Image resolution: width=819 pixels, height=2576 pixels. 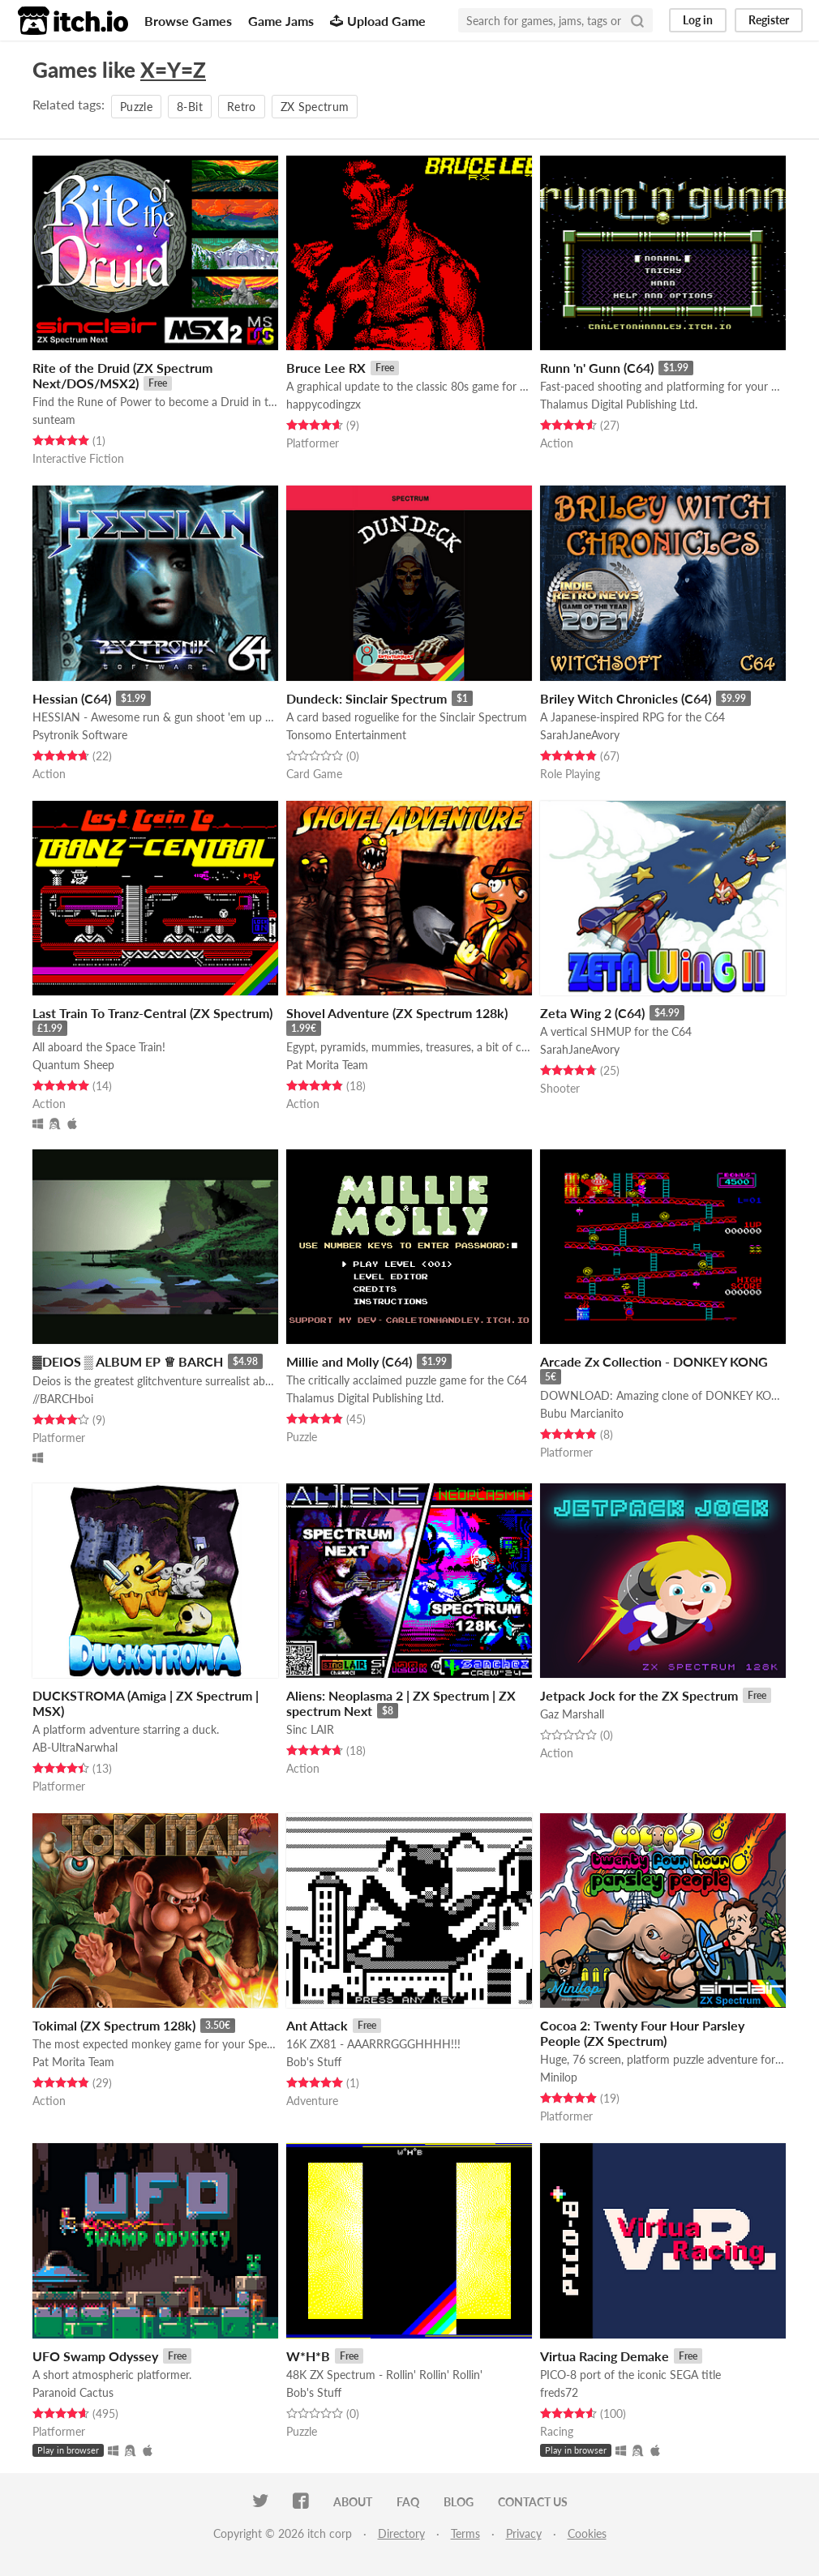 What do you see at coordinates (401, 2533) in the screenshot?
I see `Directory` at bounding box center [401, 2533].